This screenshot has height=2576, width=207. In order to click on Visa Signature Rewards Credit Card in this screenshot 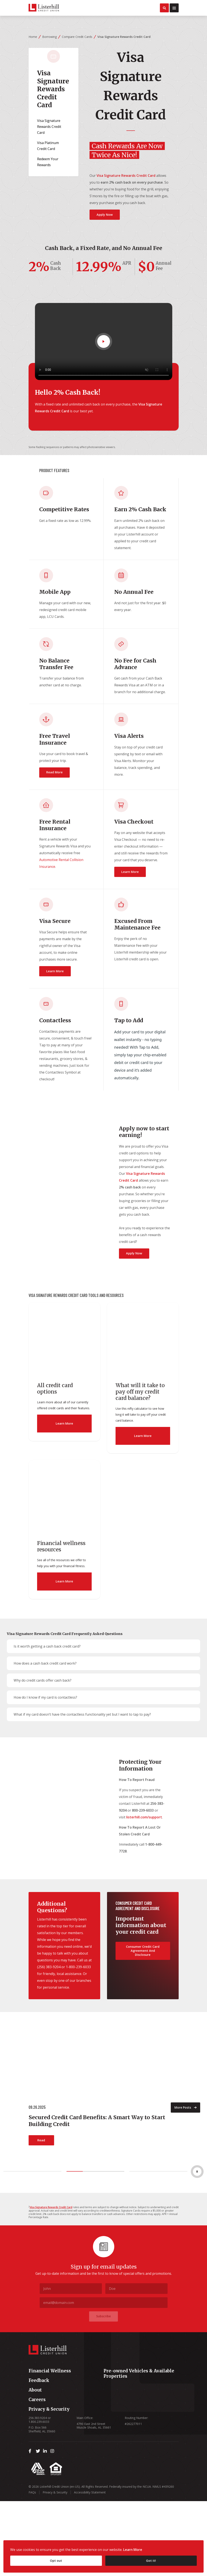, I will do `click(49, 126)`.